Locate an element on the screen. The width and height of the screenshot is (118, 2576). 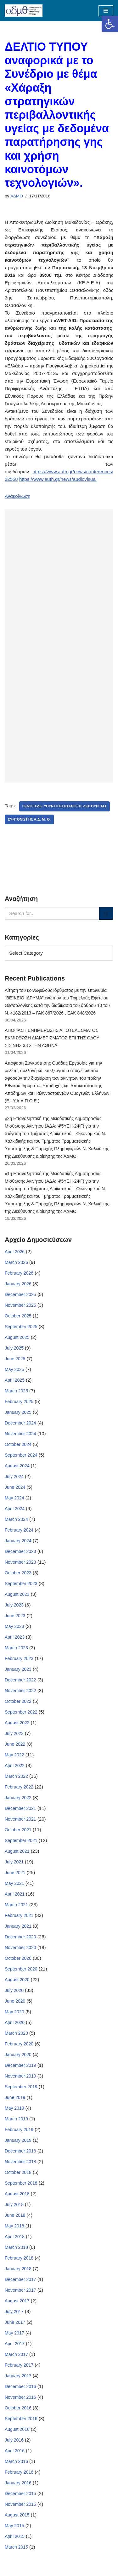
July 2025 is located at coordinates (14, 1348).